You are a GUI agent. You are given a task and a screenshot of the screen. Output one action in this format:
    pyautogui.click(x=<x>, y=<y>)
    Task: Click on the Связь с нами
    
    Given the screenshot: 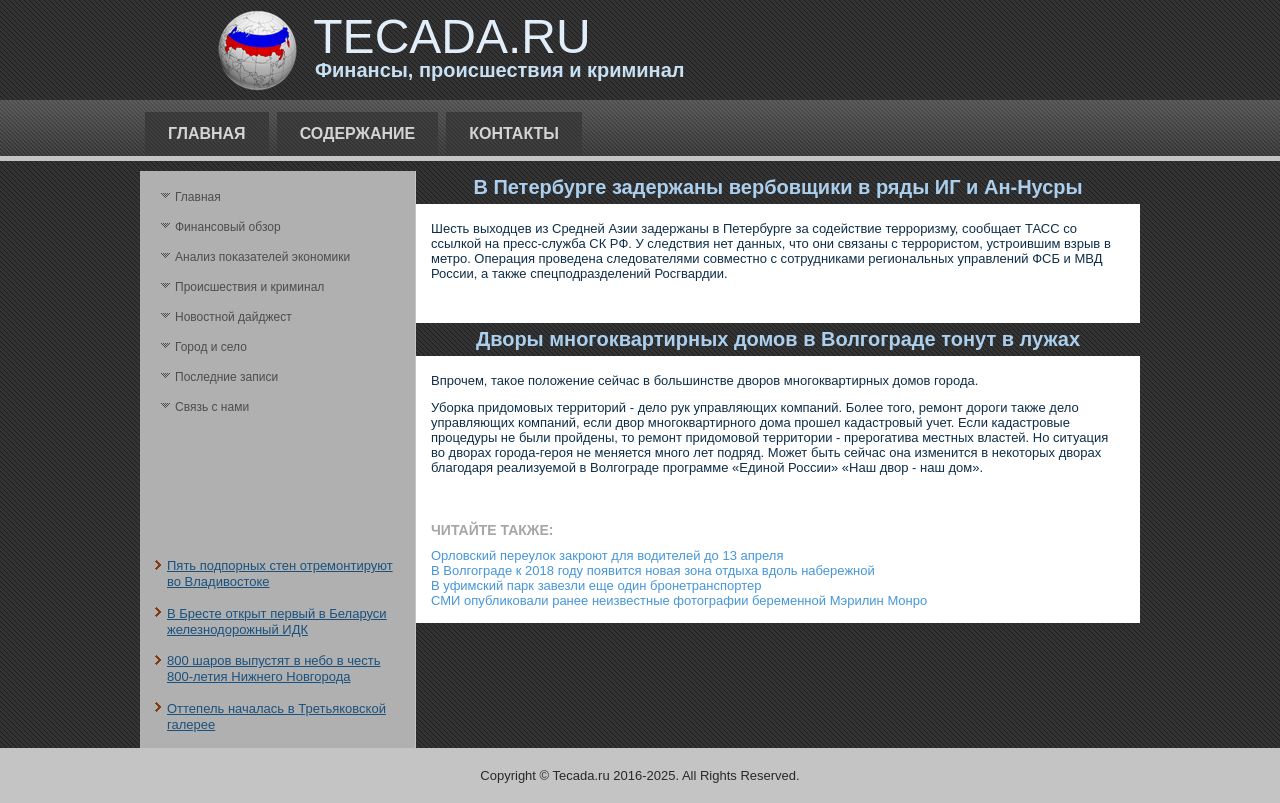 What is the action you would take?
    pyautogui.click(x=212, y=407)
    